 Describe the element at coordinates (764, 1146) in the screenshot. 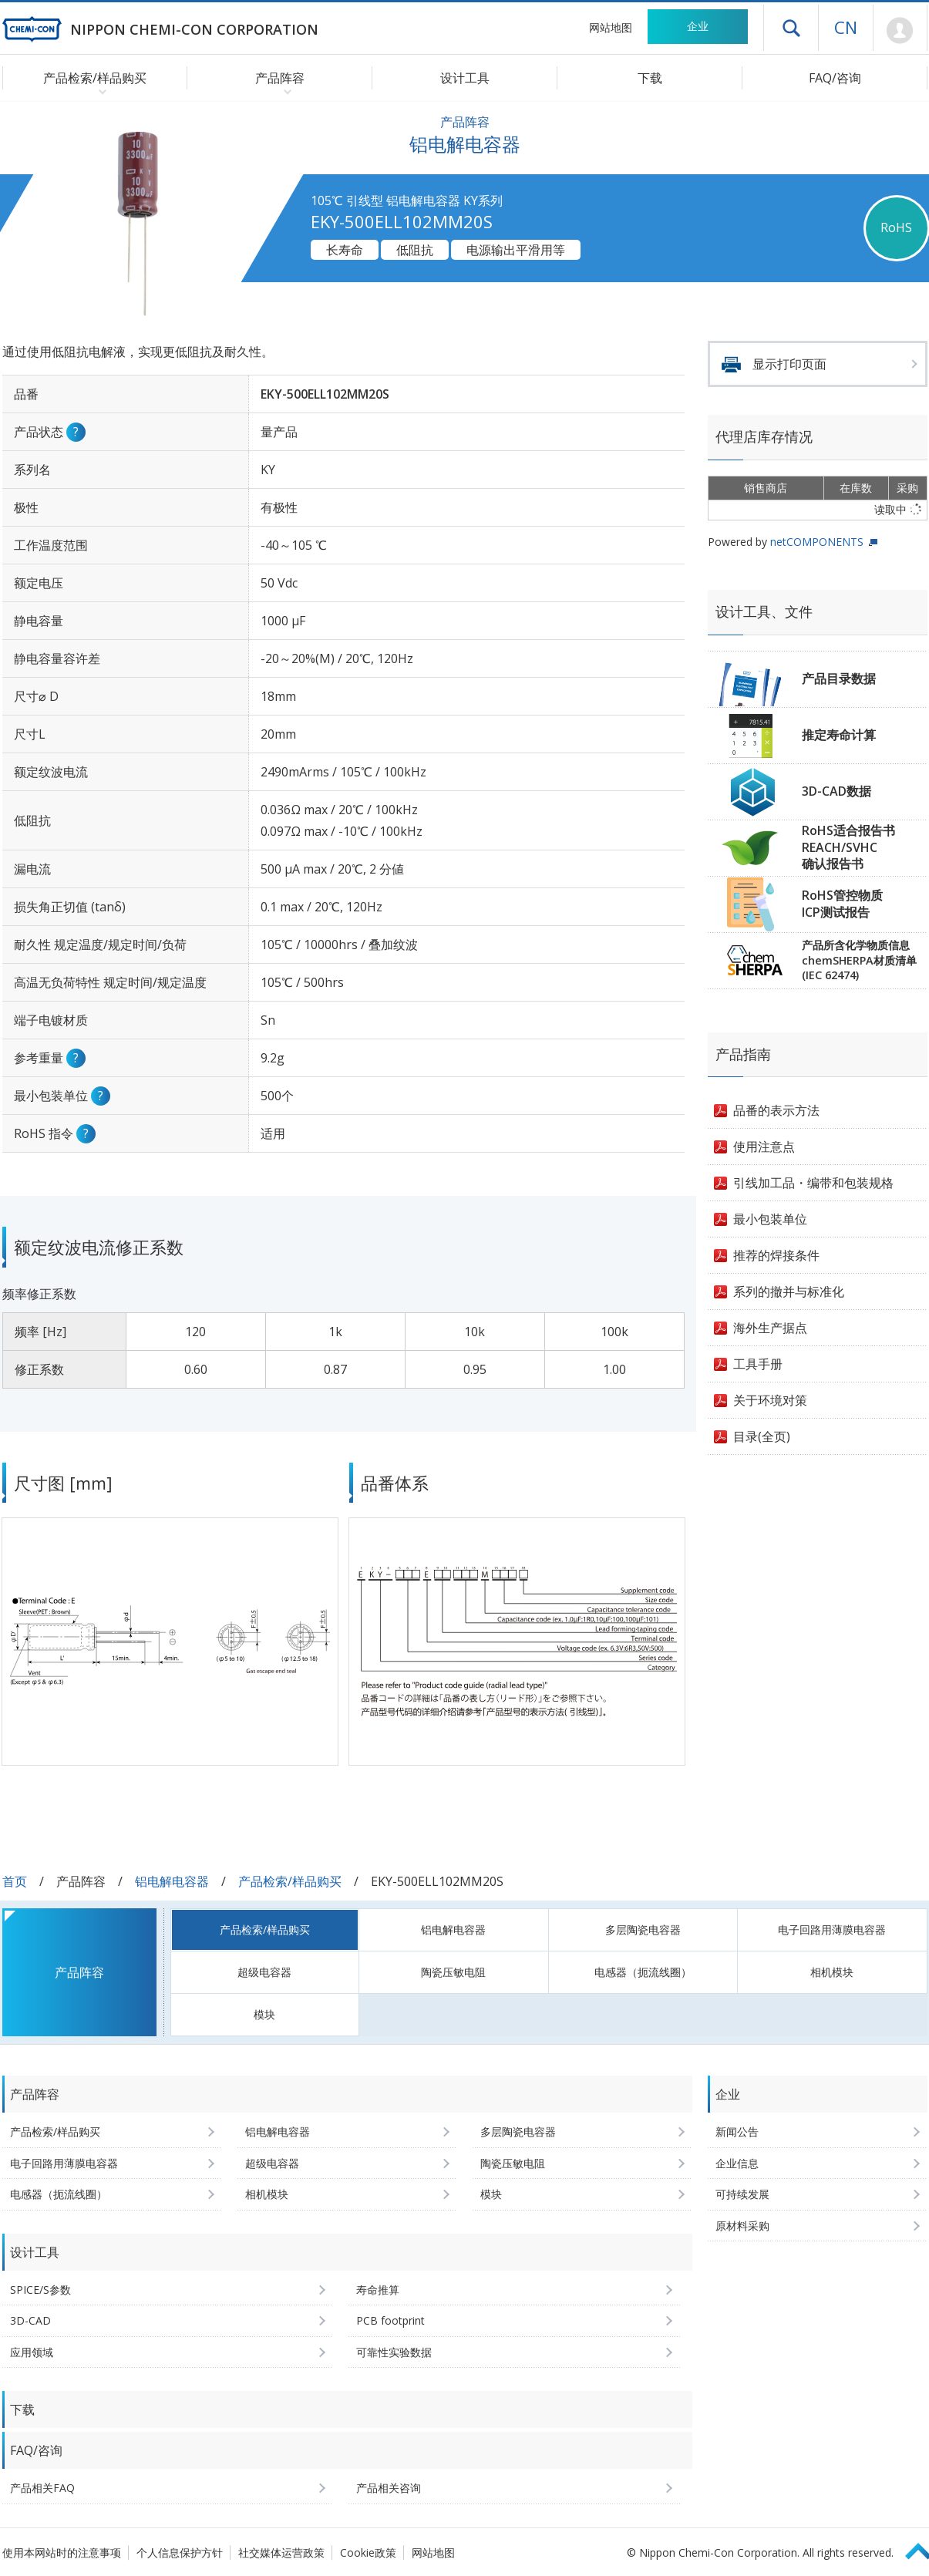

I see `使用注意点` at that location.